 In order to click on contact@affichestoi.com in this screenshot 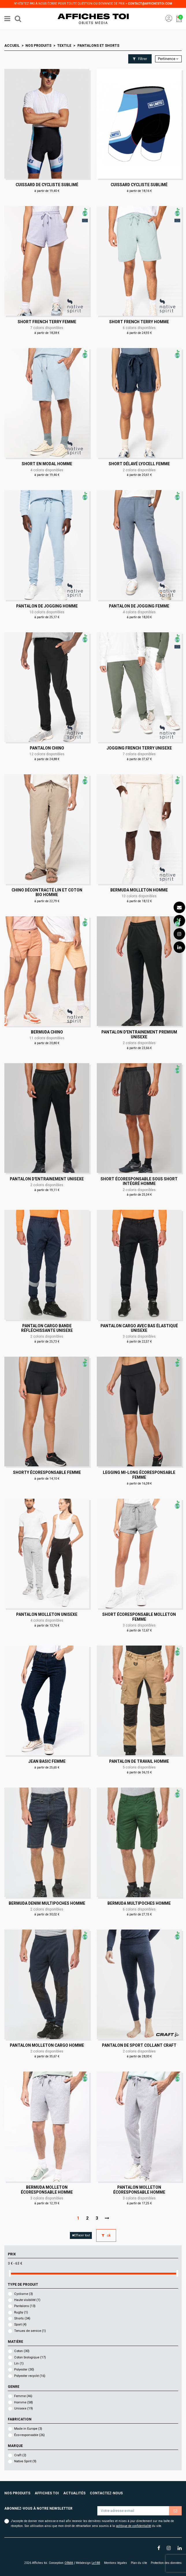, I will do `click(150, 3)`.